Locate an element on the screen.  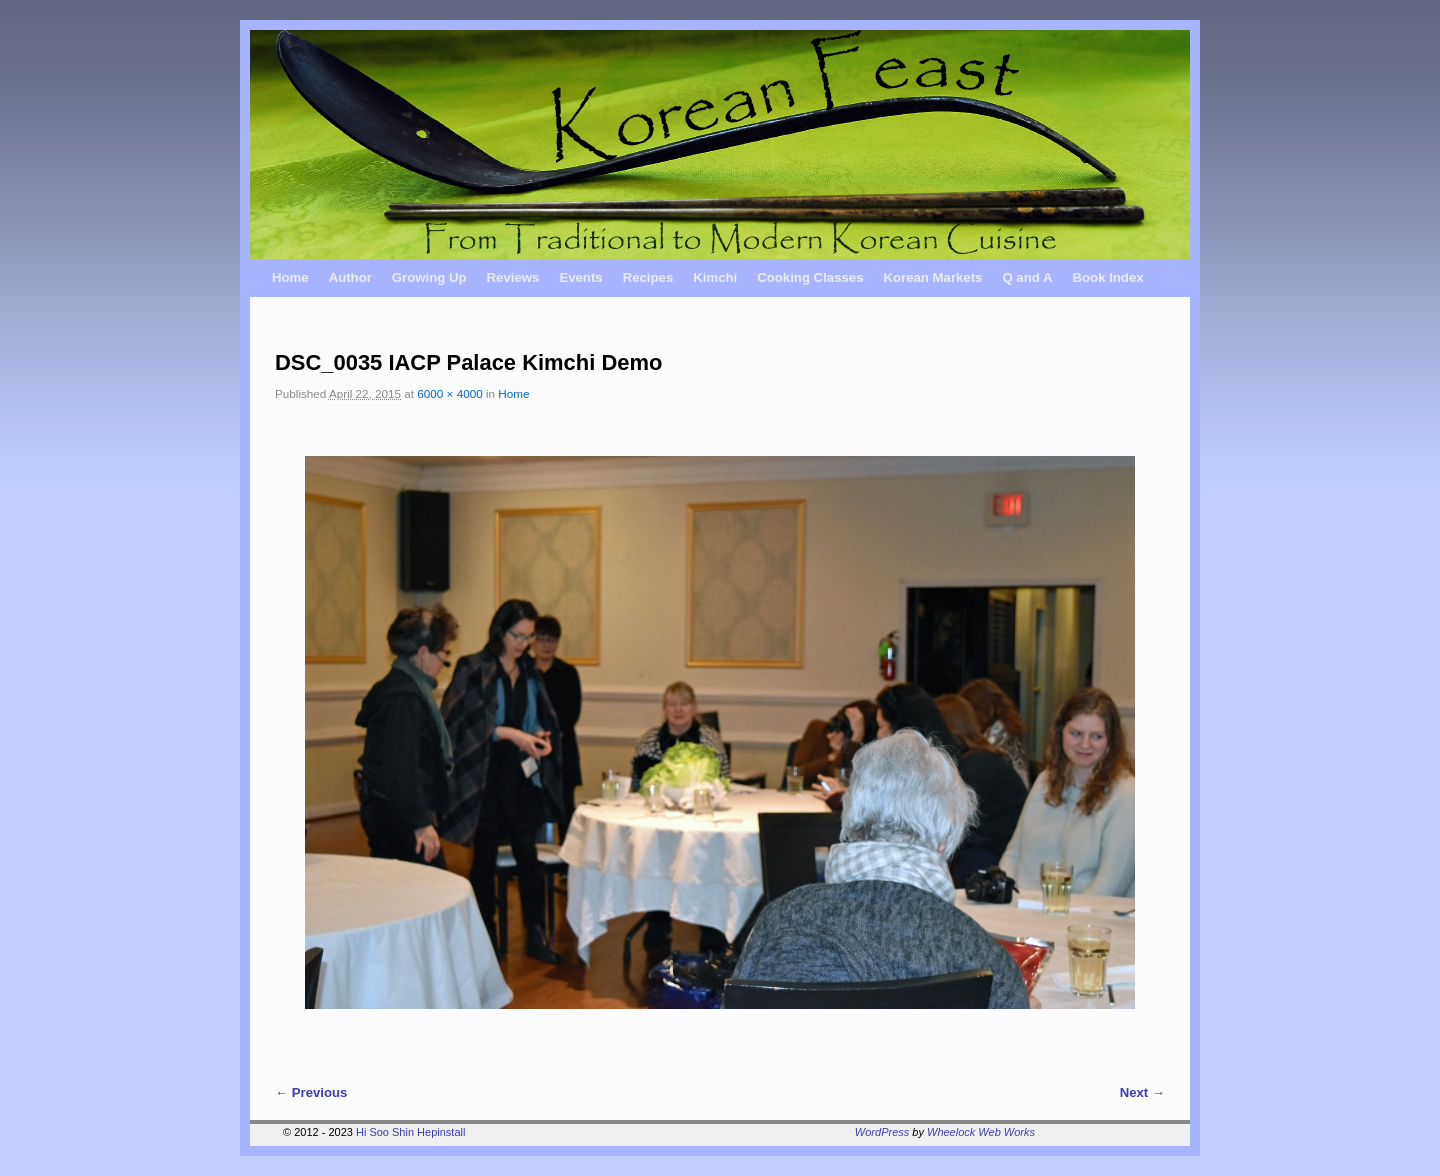
WordPress is located at coordinates (882, 1132).